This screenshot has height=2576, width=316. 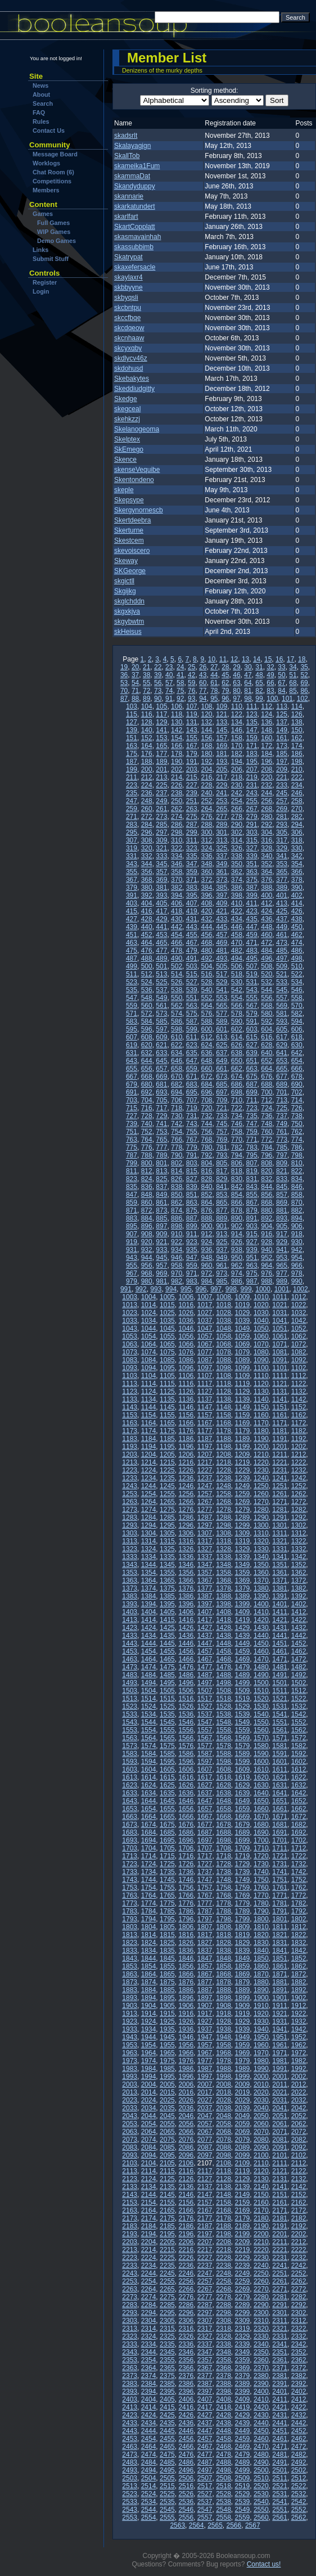 I want to click on 1174, so click(x=148, y=1431).